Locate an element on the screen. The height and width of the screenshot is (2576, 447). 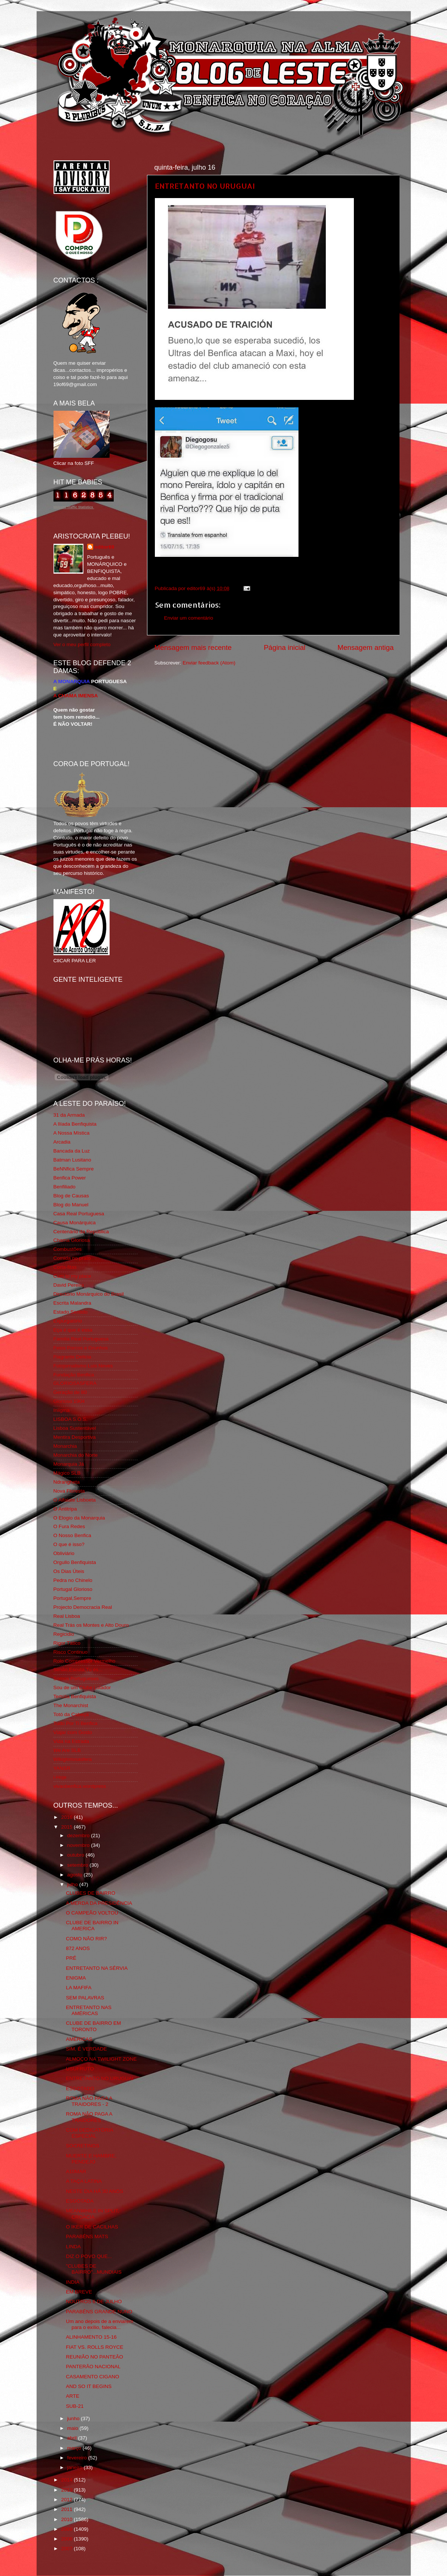
Um ano depois de a enviarem para o exílio, falecia... is located at coordinates (99, 2324).